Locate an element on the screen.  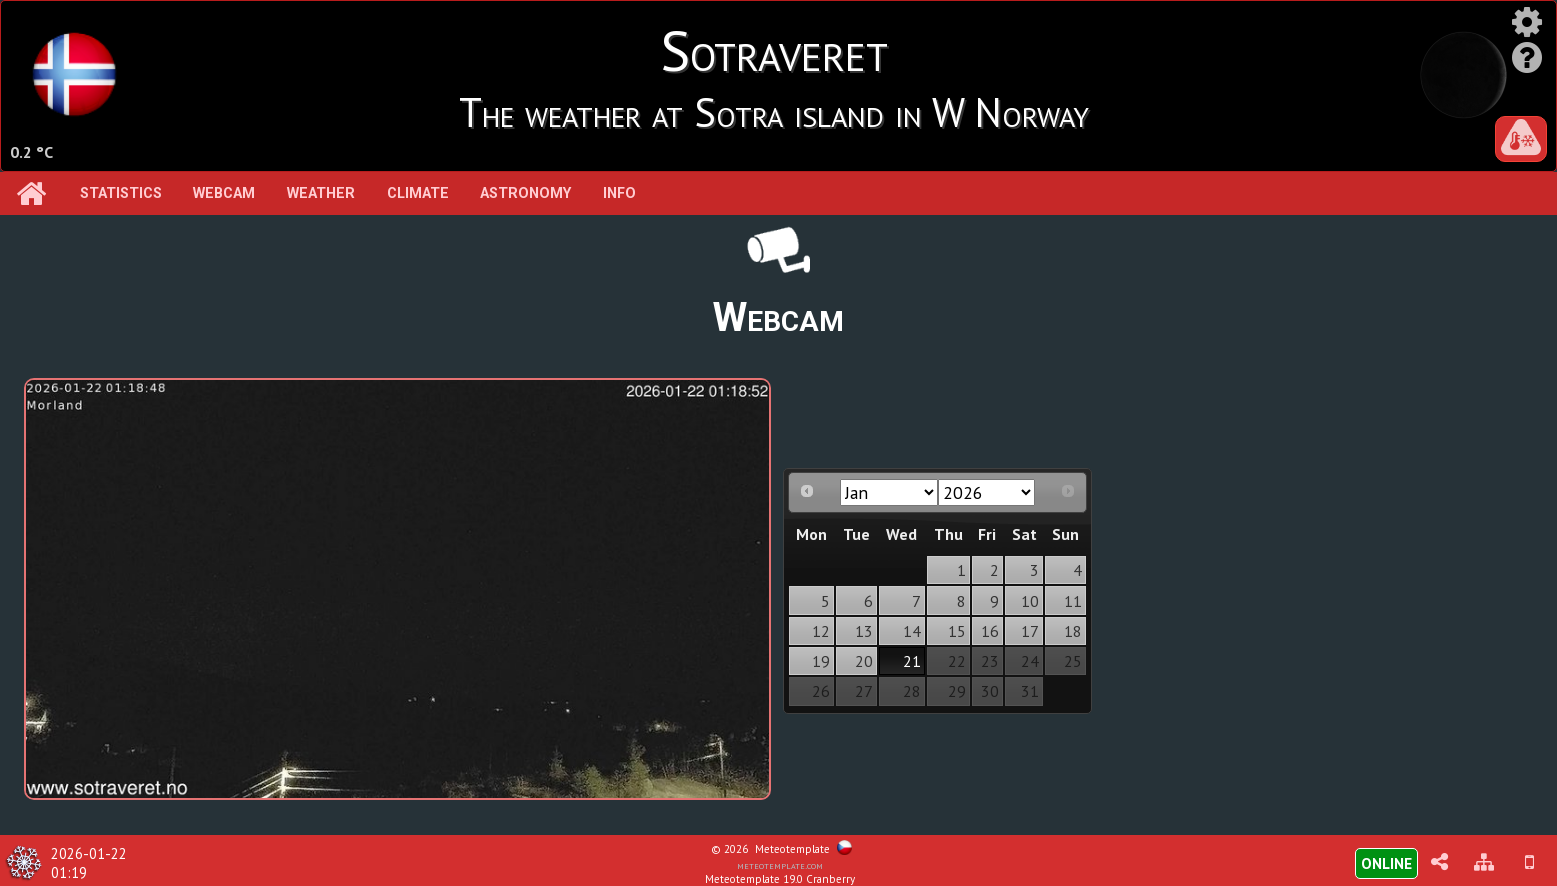
15 is located at coordinates (957, 631).